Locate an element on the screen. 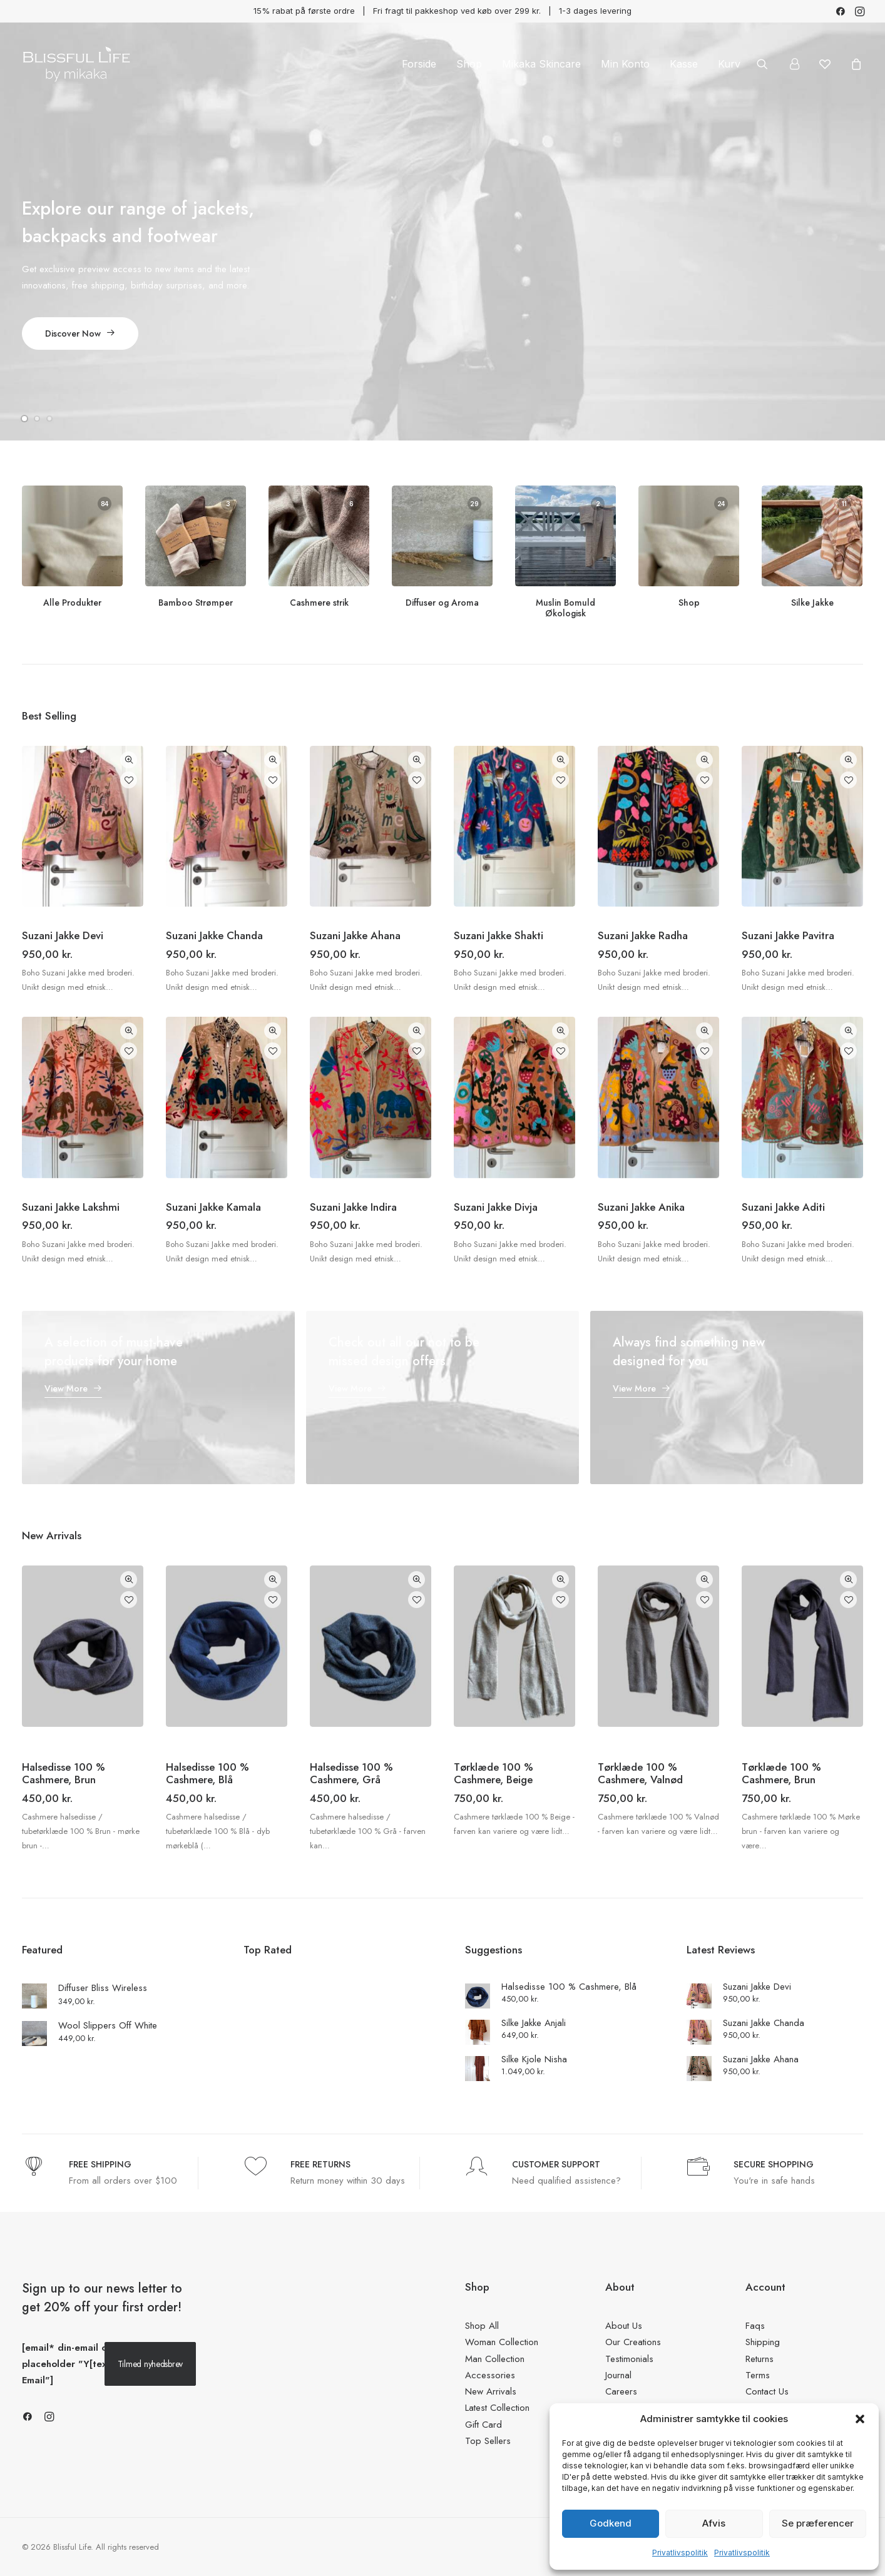 The image size is (885, 2576). Latest Collection is located at coordinates (497, 2408).